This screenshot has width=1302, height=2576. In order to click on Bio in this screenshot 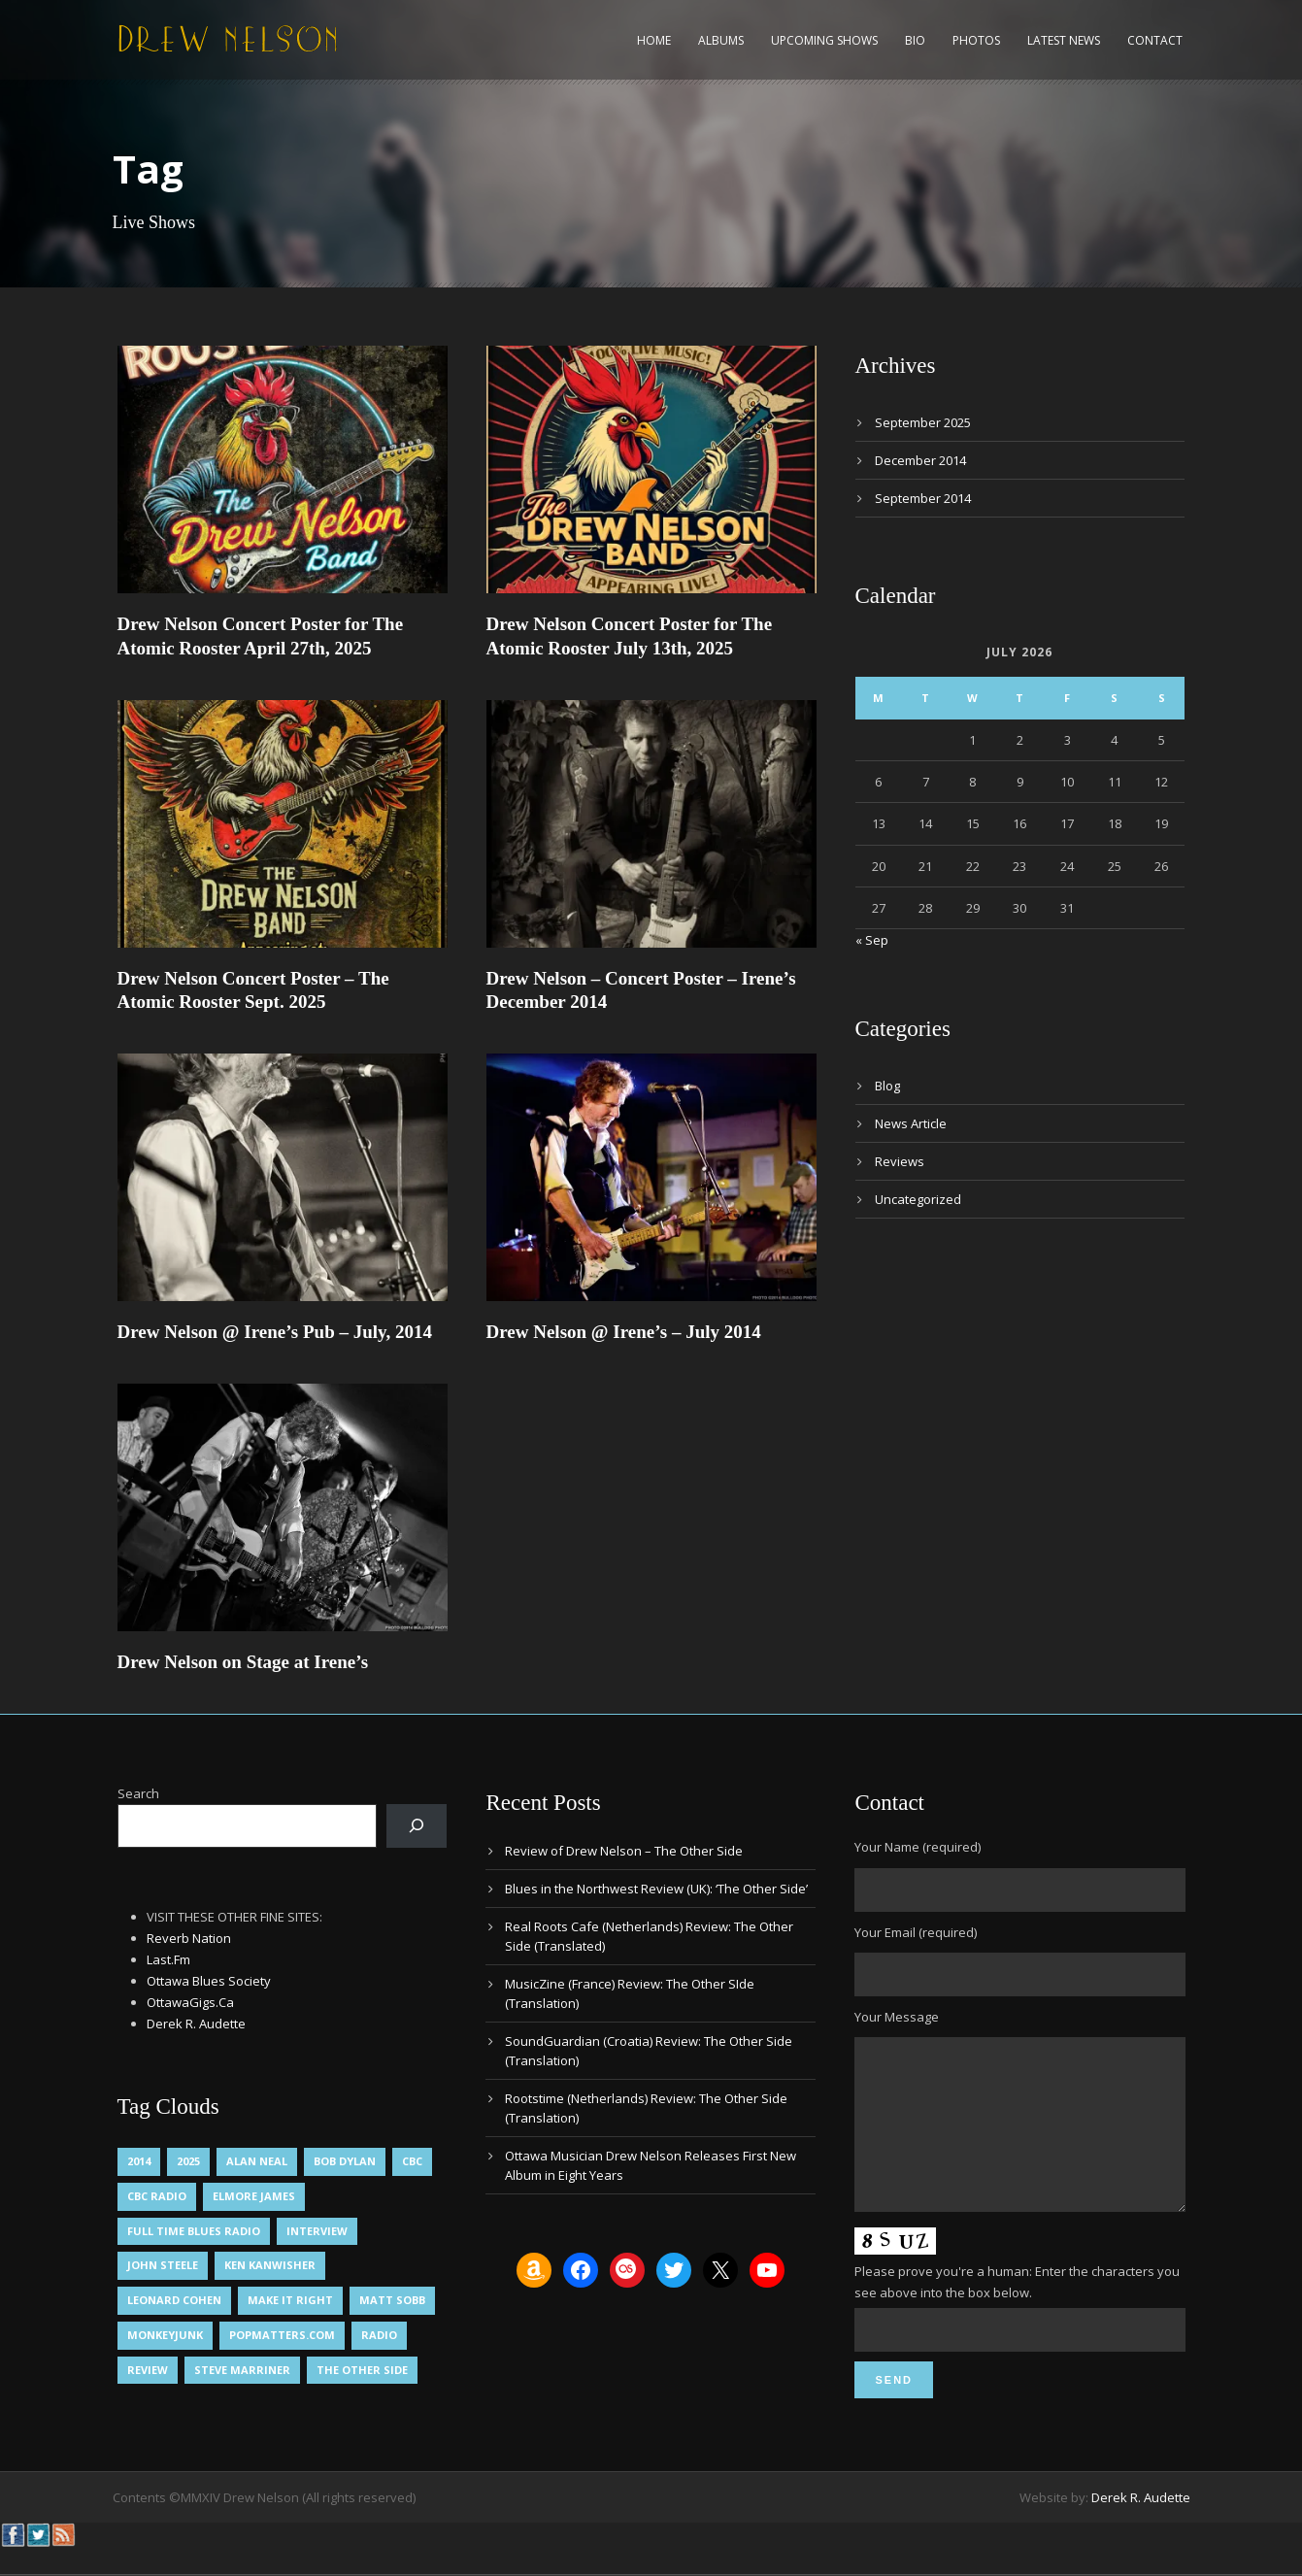, I will do `click(915, 40)`.